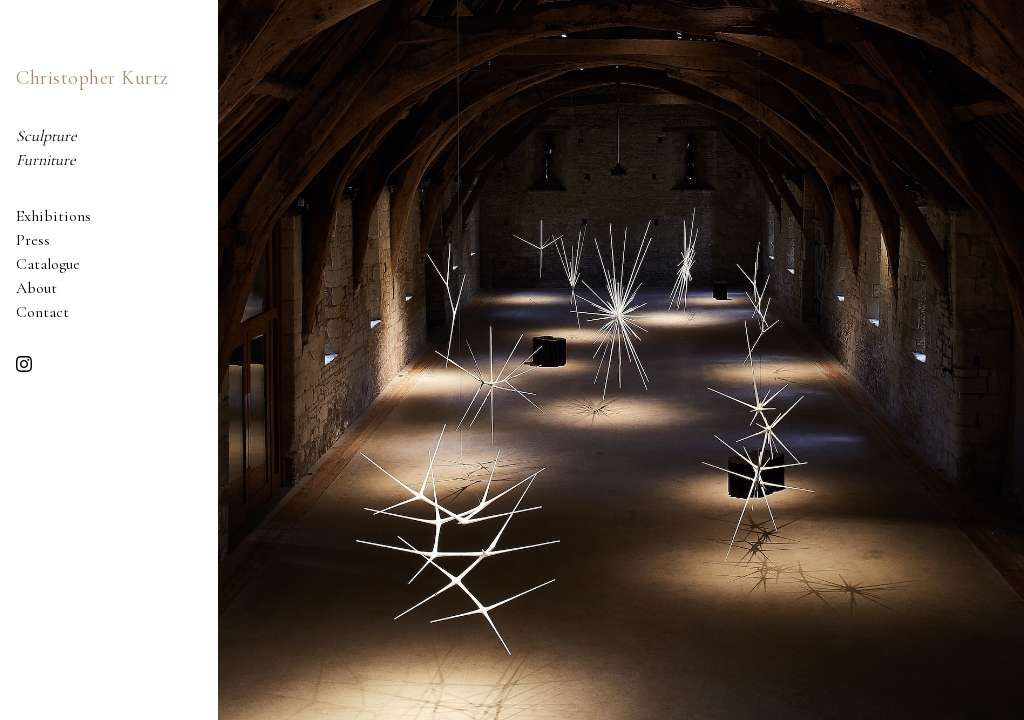 This screenshot has height=720, width=1024. What do you see at coordinates (33, 240) in the screenshot?
I see `Press` at bounding box center [33, 240].